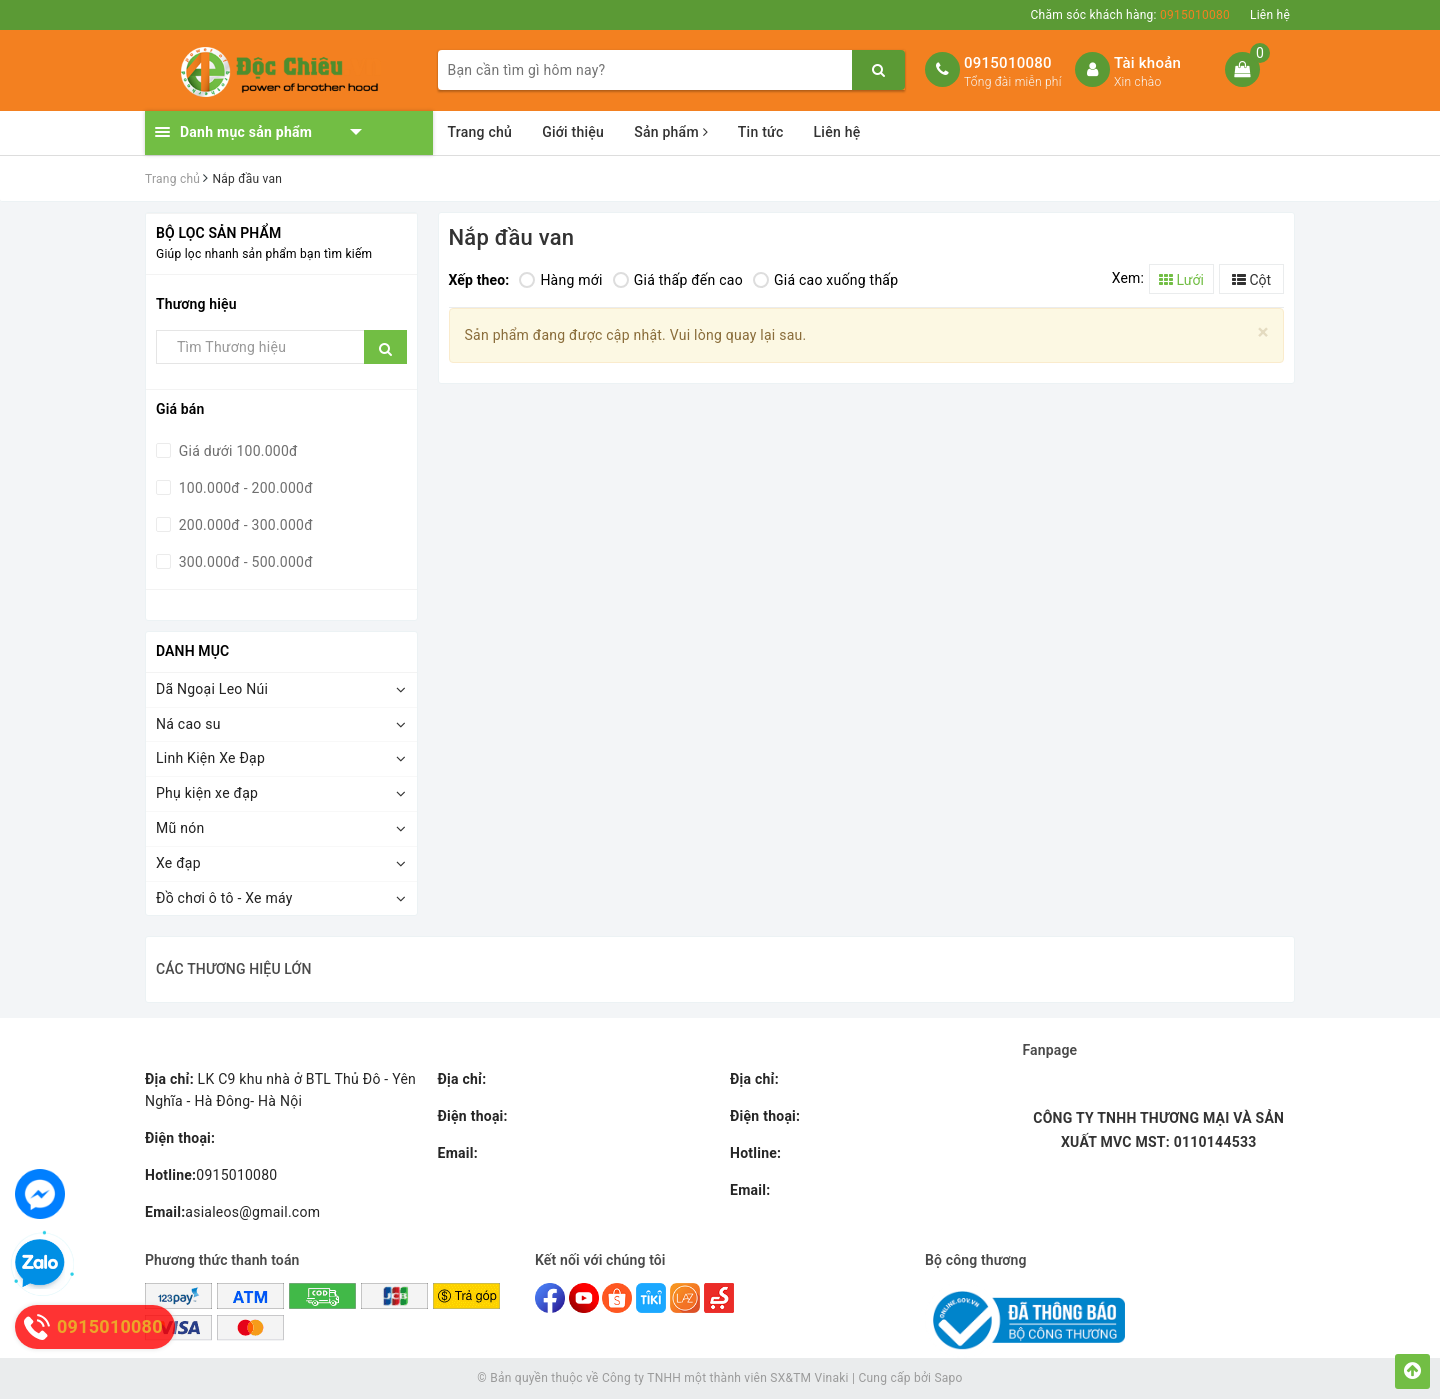 The width and height of the screenshot is (1440, 1399). I want to click on 200.000đ - 300.000đ, so click(244, 525).